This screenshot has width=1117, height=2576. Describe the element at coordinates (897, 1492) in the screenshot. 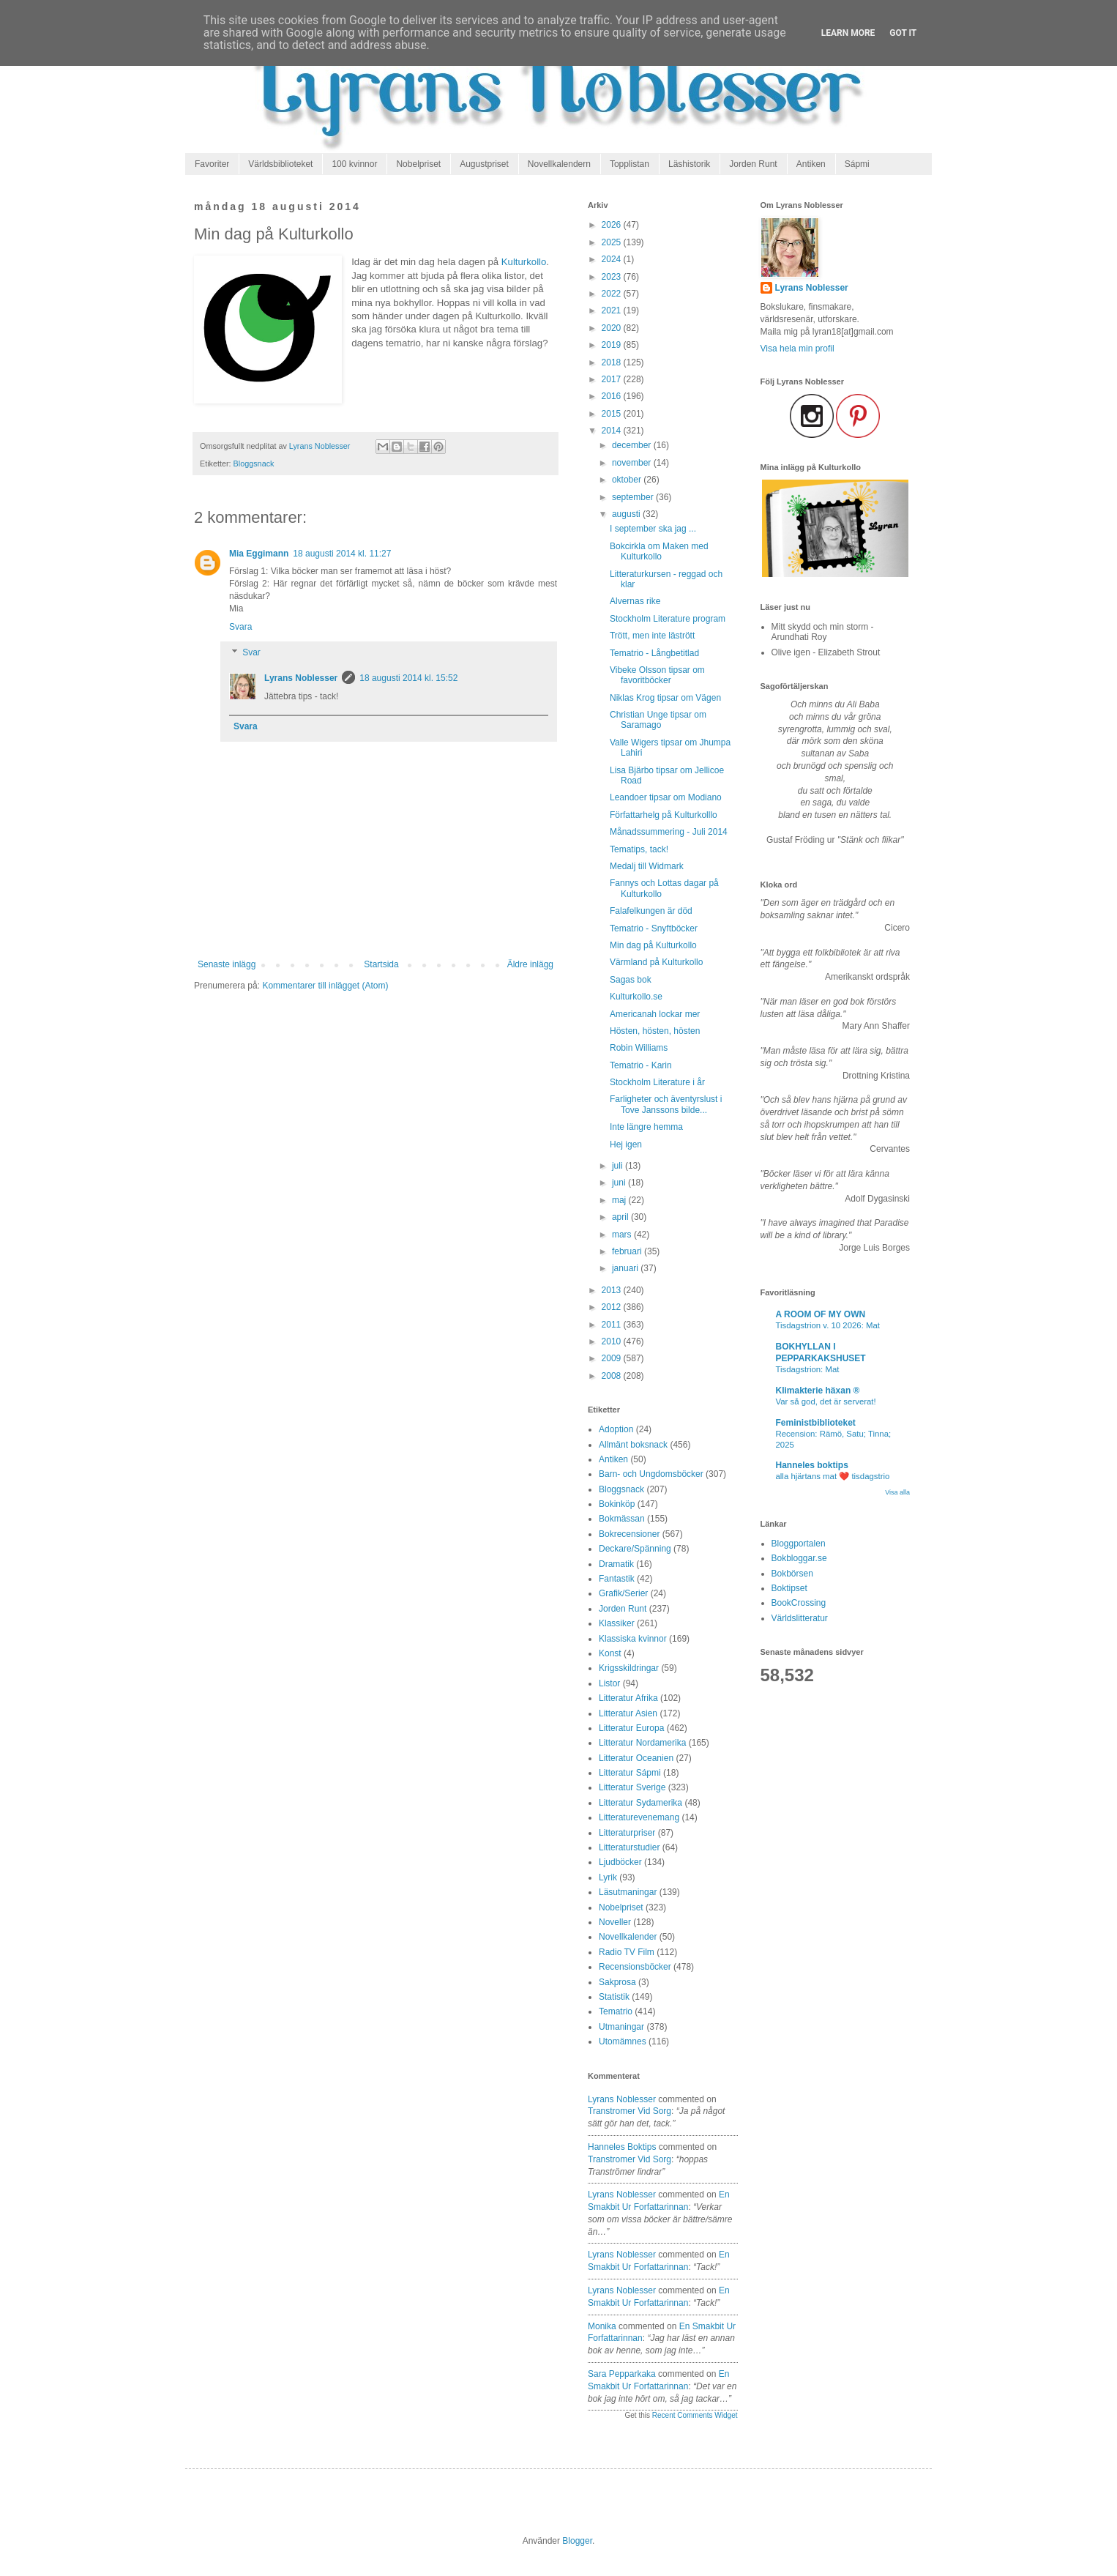

I see `Visa alla` at that location.